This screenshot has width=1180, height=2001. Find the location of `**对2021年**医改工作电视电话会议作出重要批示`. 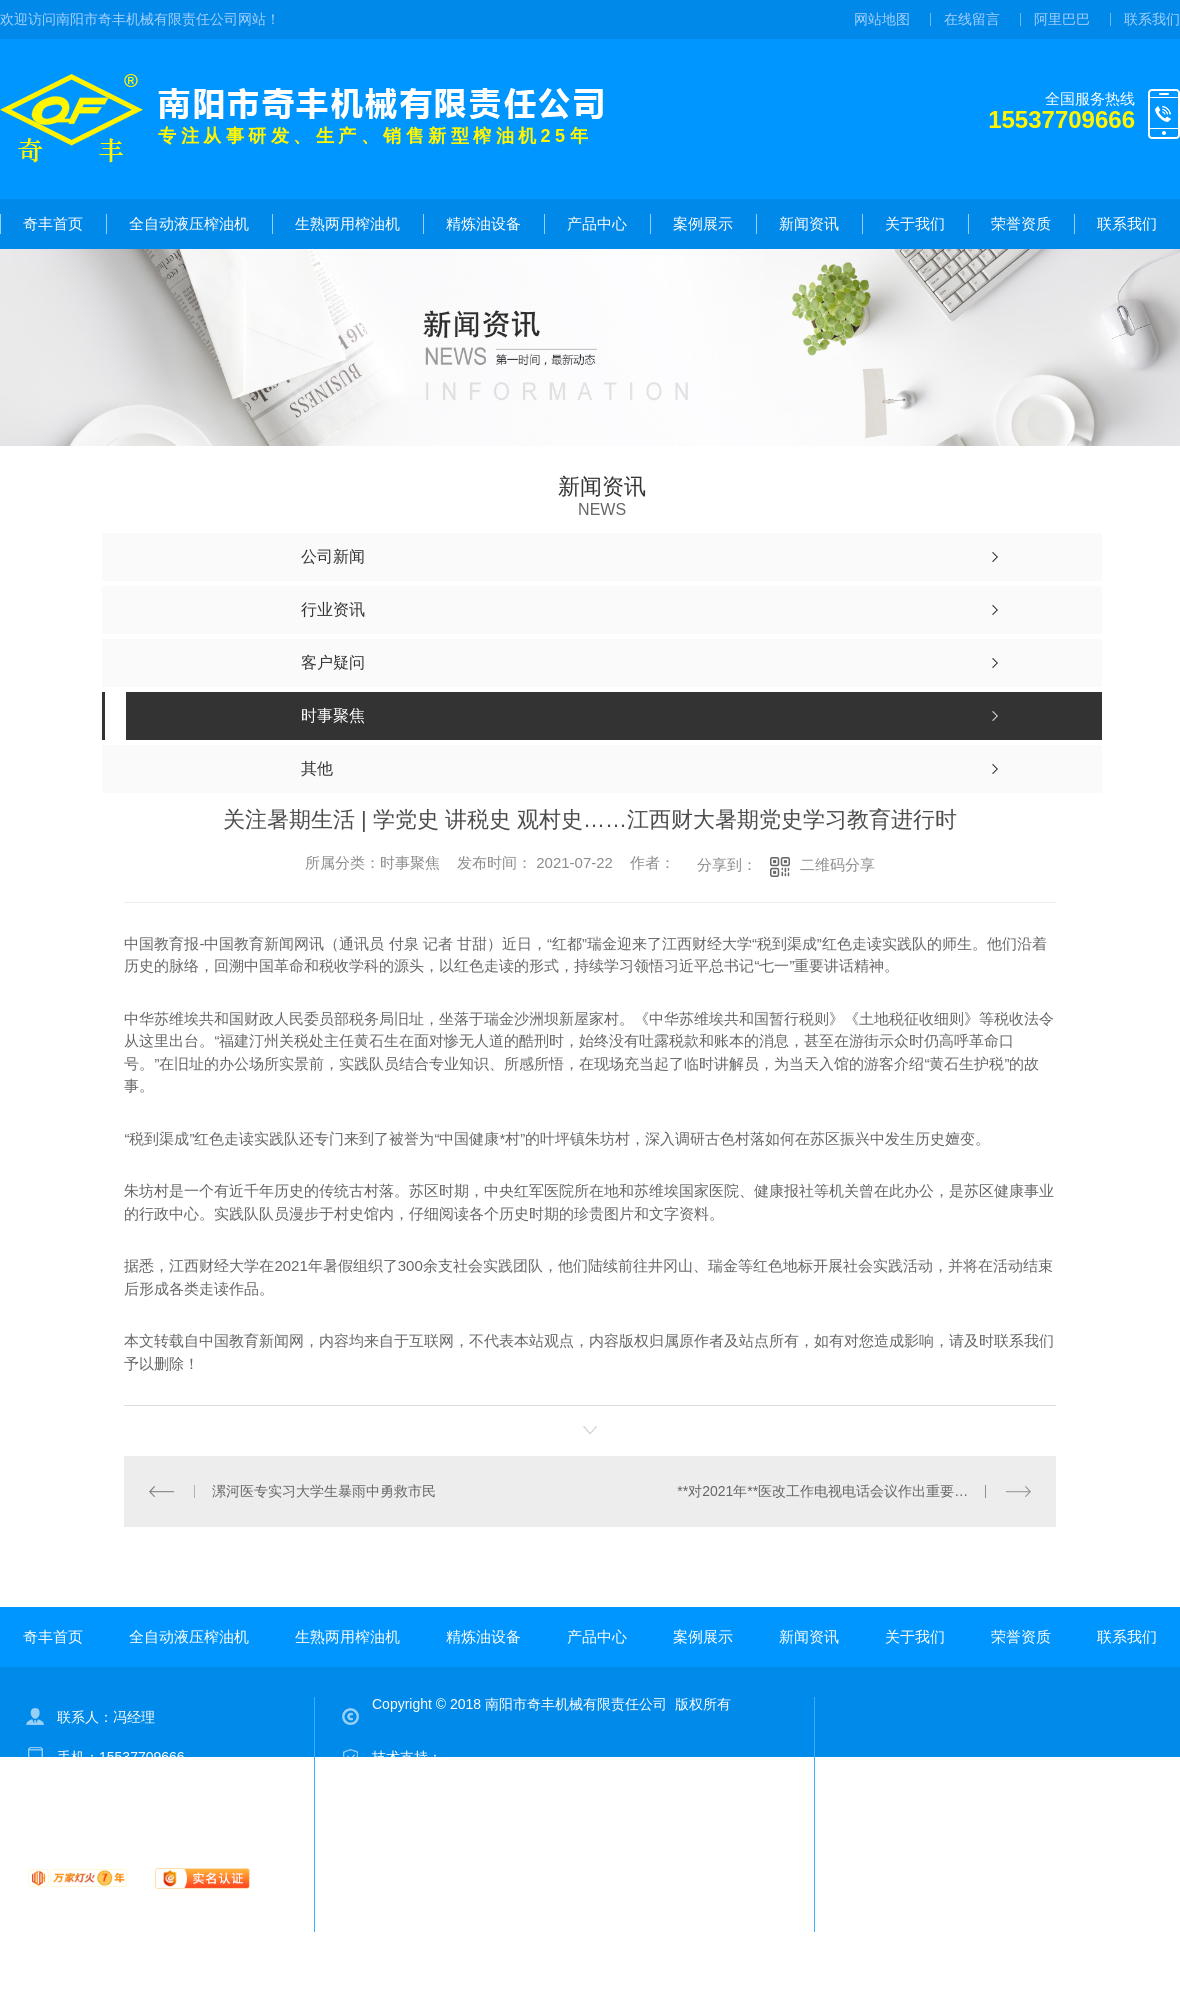

**对2021年**医改工作电视电话会议作出重要批示 is located at coordinates (829, 1491).